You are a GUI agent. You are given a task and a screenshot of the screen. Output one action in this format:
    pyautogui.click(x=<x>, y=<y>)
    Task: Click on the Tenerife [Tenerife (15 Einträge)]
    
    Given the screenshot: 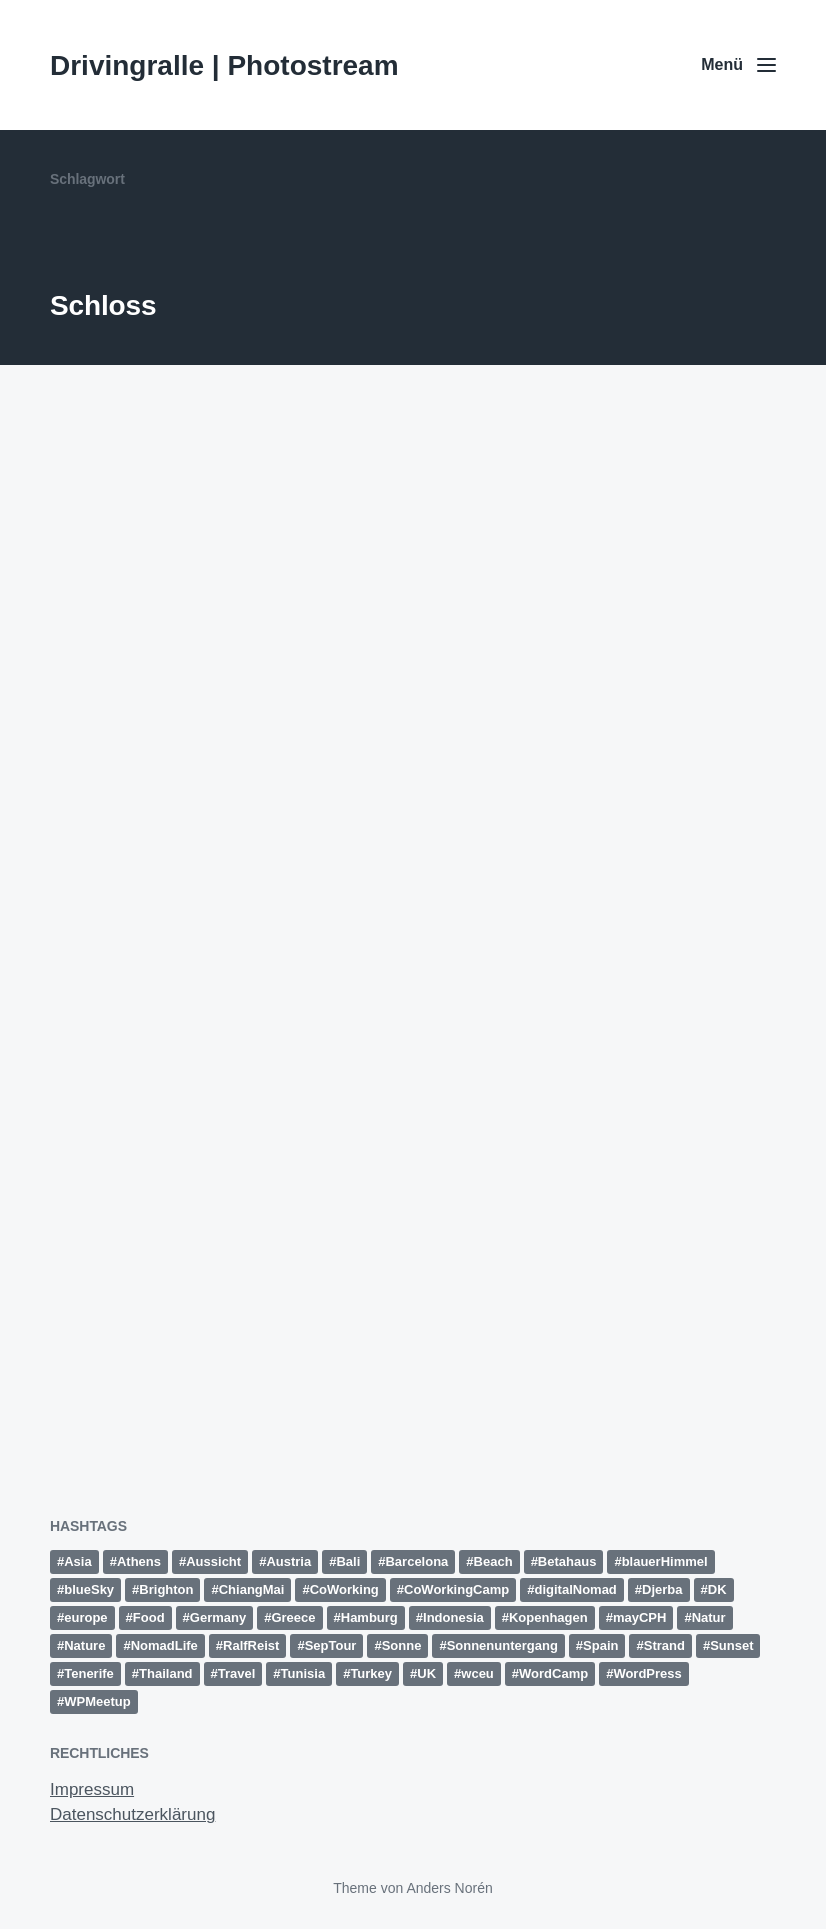 What is the action you would take?
    pyautogui.click(x=89, y=1673)
    